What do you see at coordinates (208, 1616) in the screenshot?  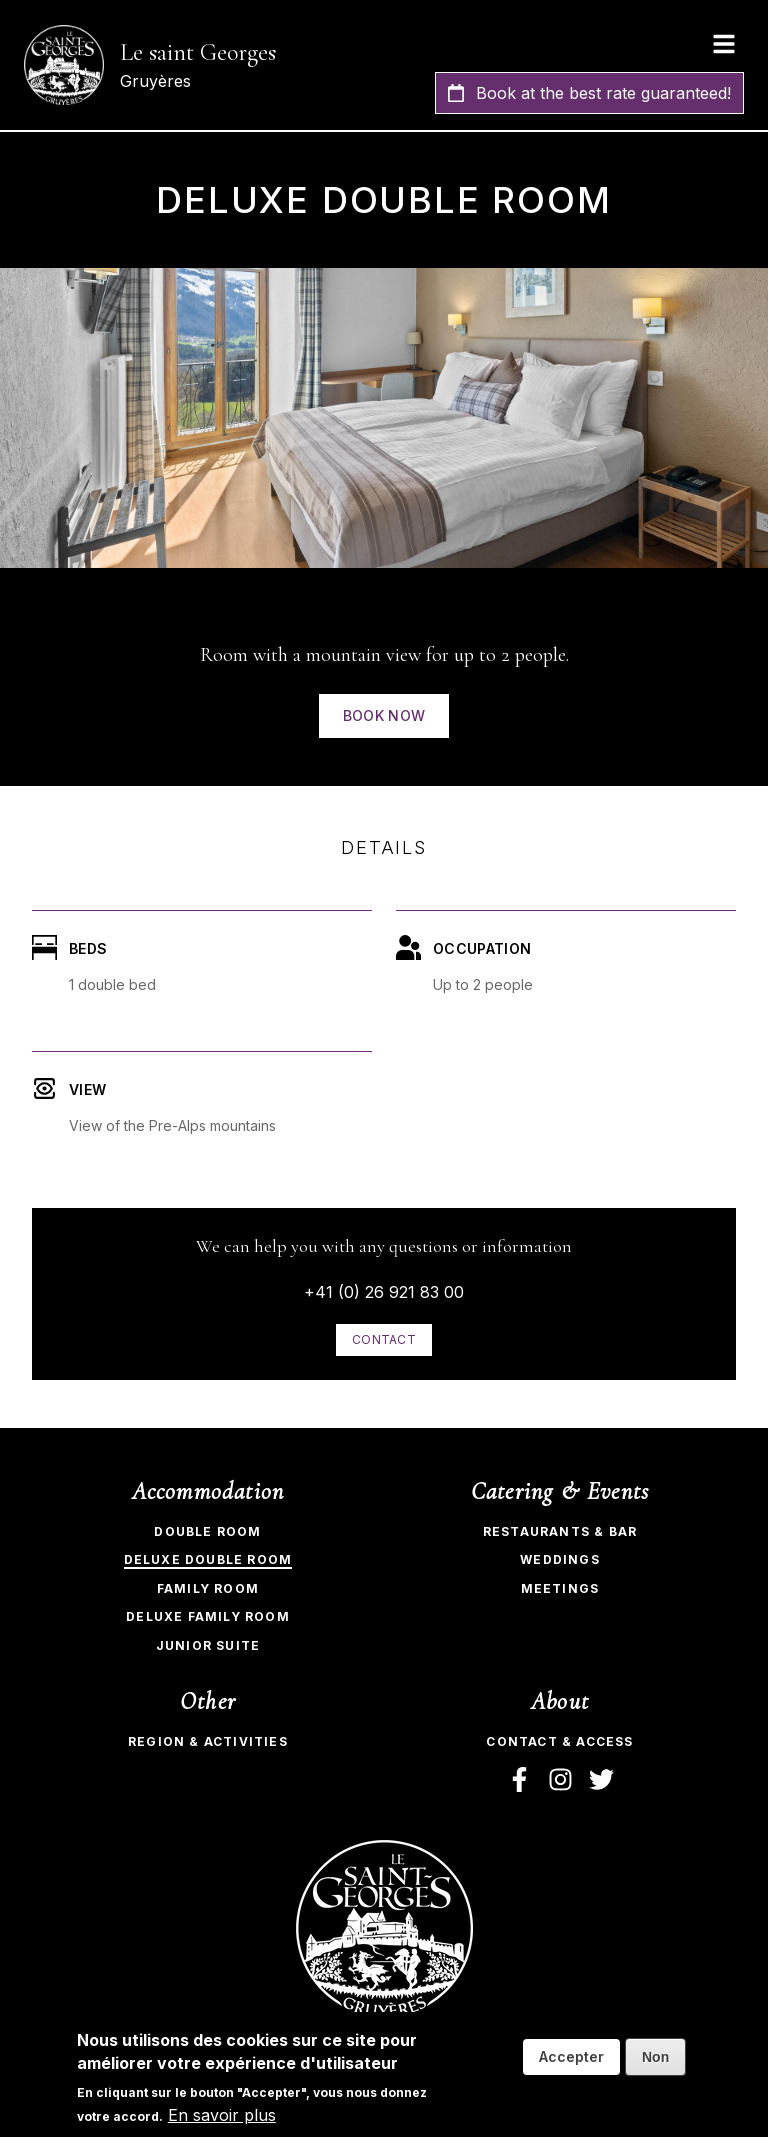 I see `Deluxe Family Room` at bounding box center [208, 1616].